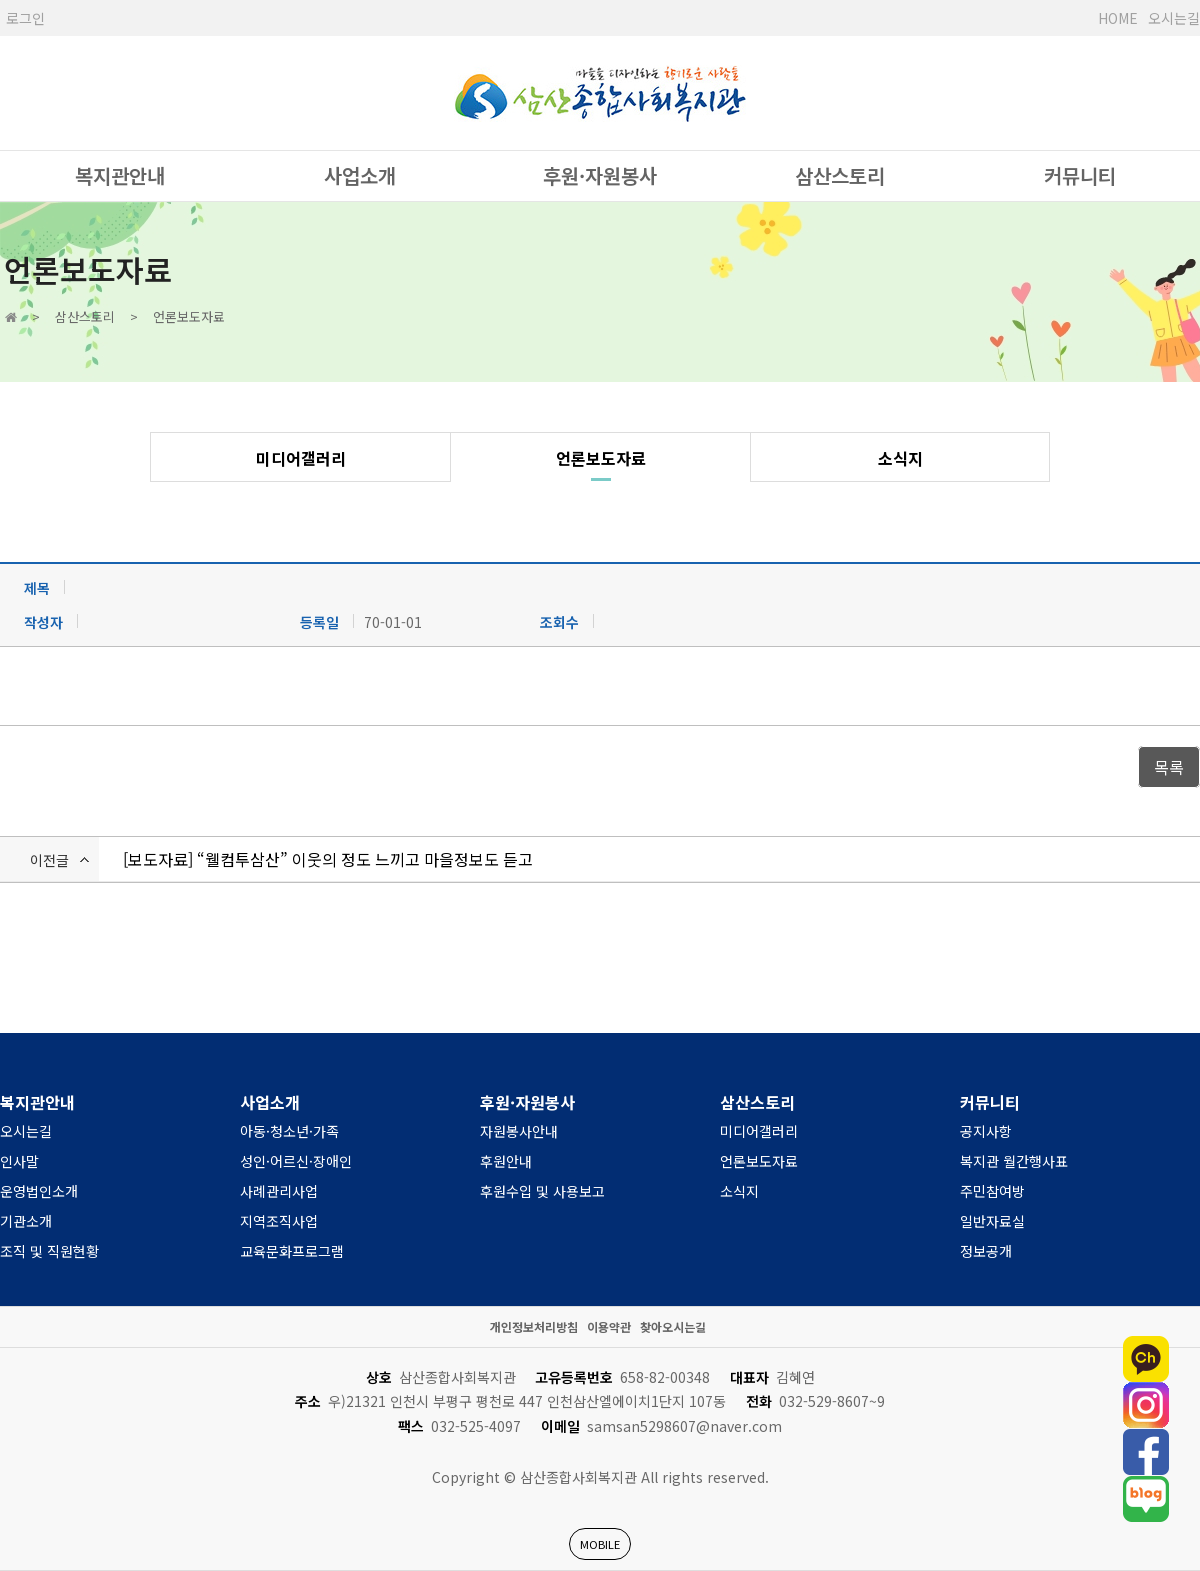 This screenshot has height=1571, width=1200. Describe the element at coordinates (289, 1131) in the screenshot. I see `아동·청소년·가족` at that location.